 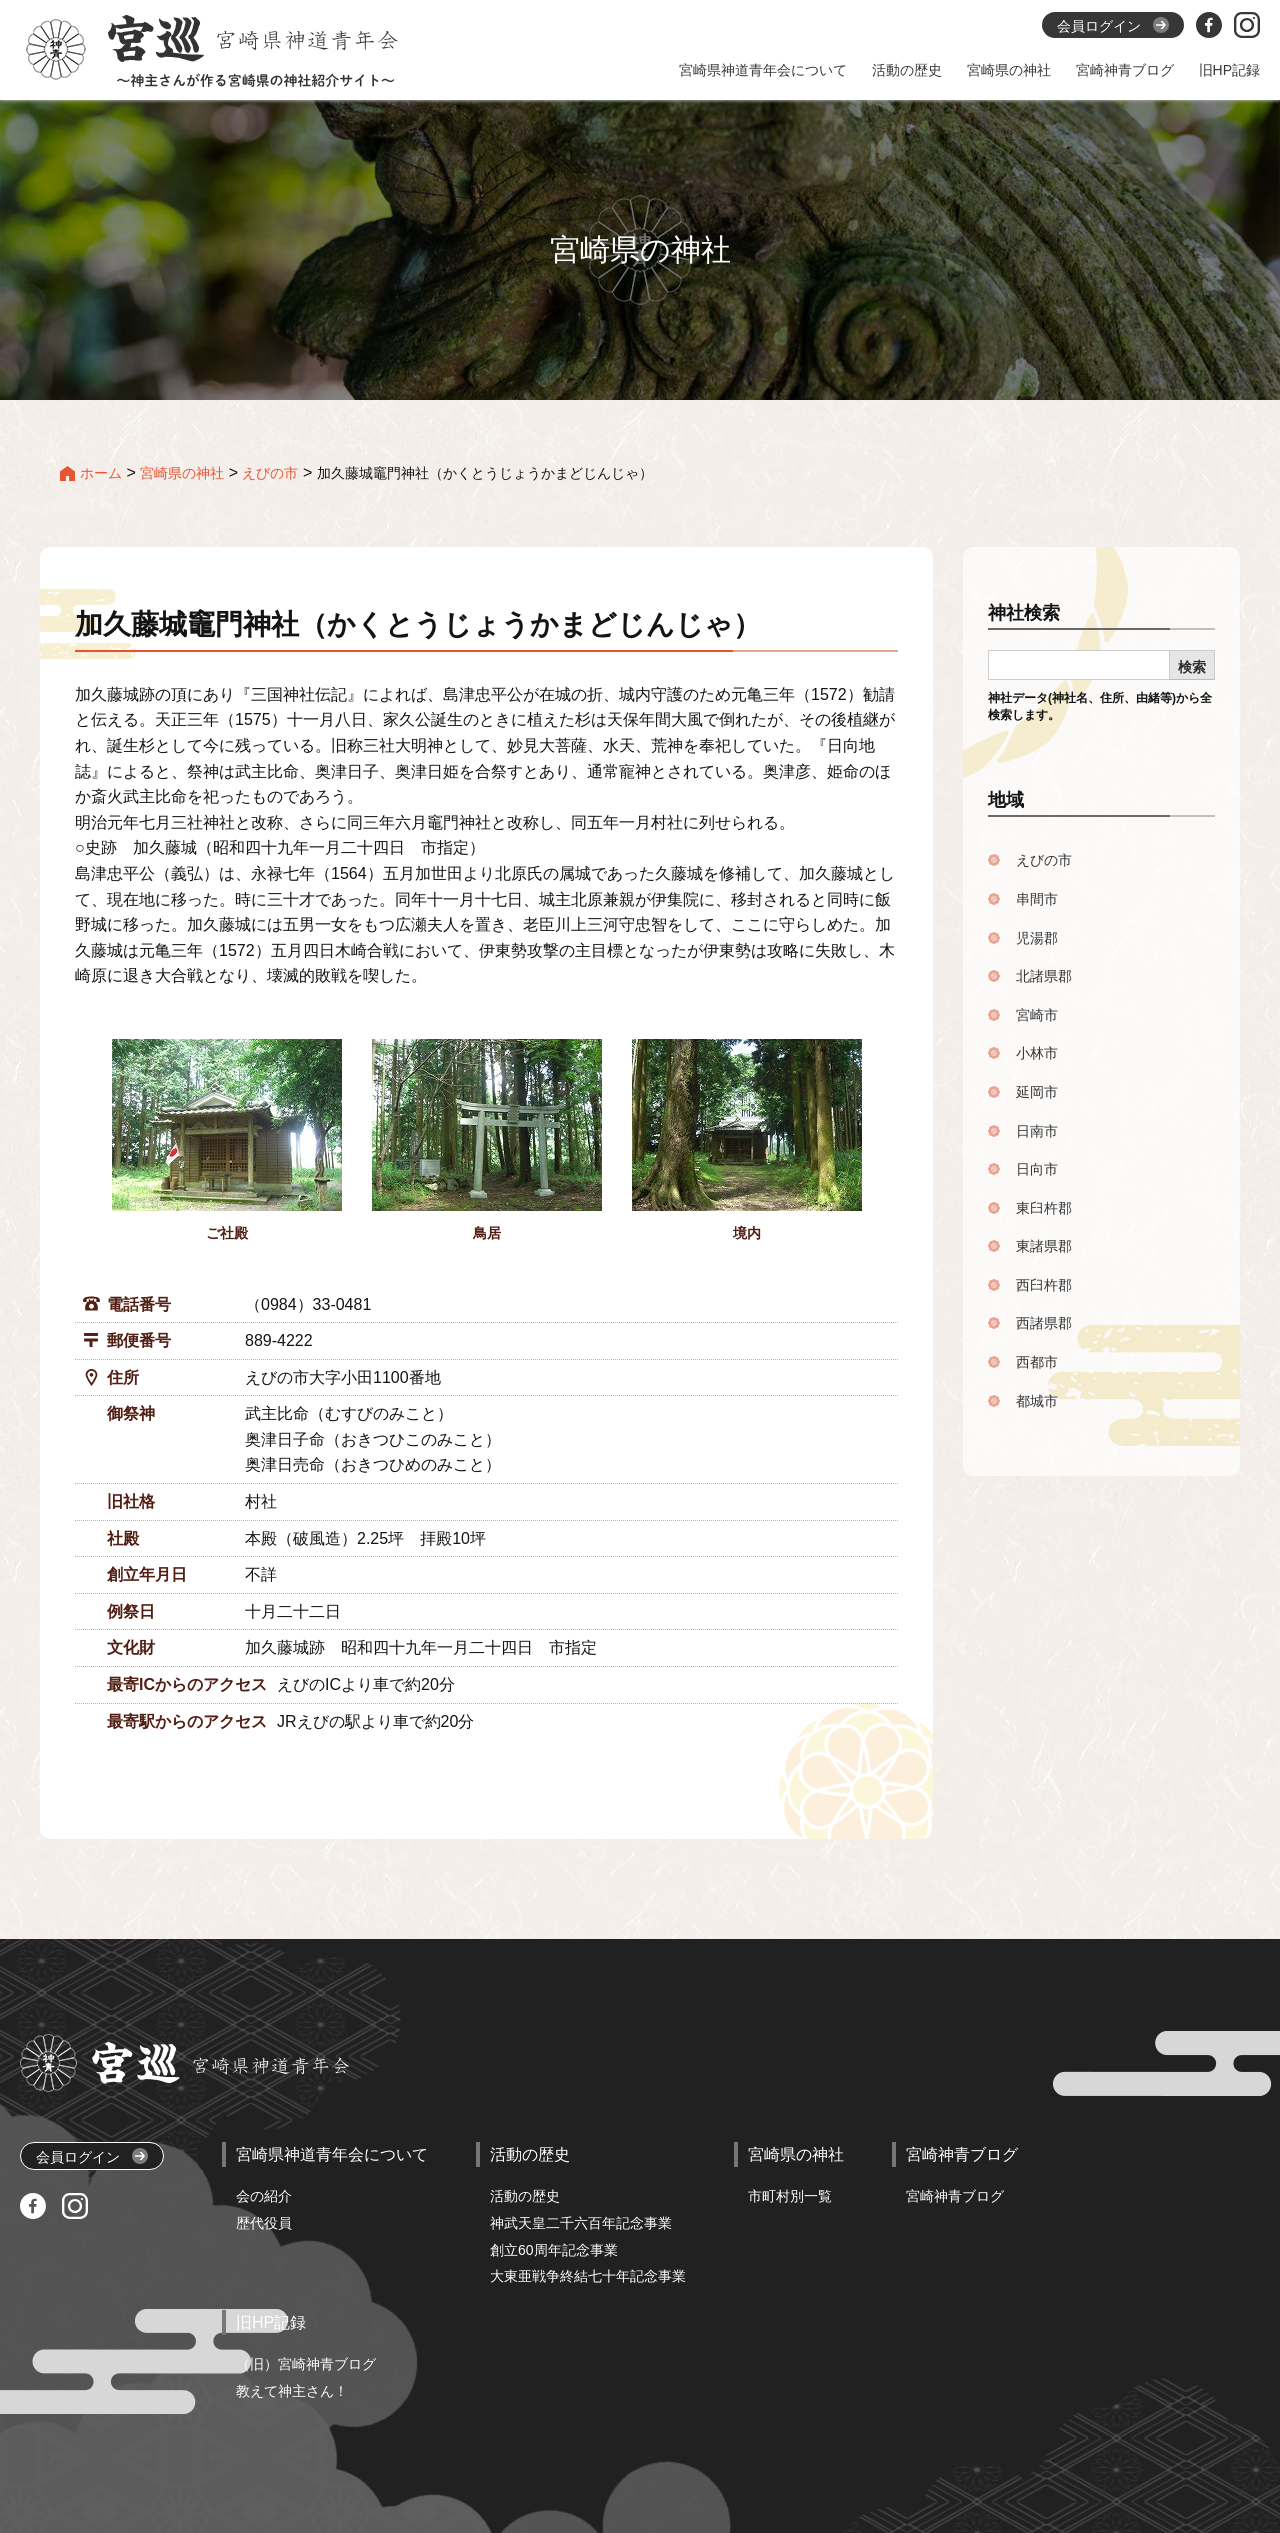 I want to click on 創立60周年記念事業, so click(x=554, y=2250).